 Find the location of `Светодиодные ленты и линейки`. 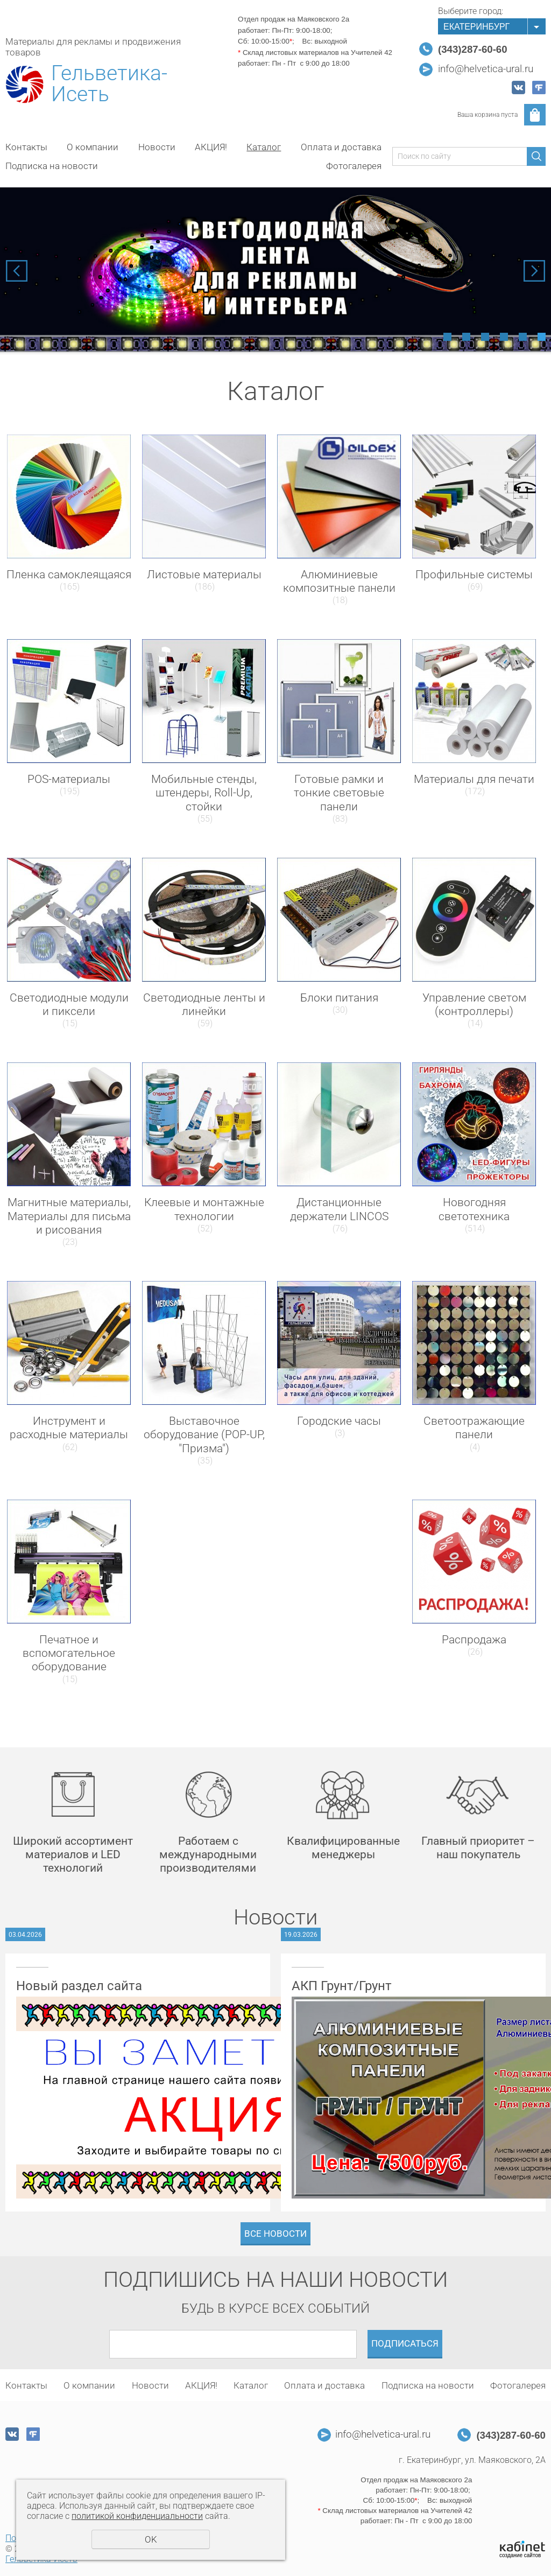

Светодиодные ленты и линейки is located at coordinates (204, 1004).